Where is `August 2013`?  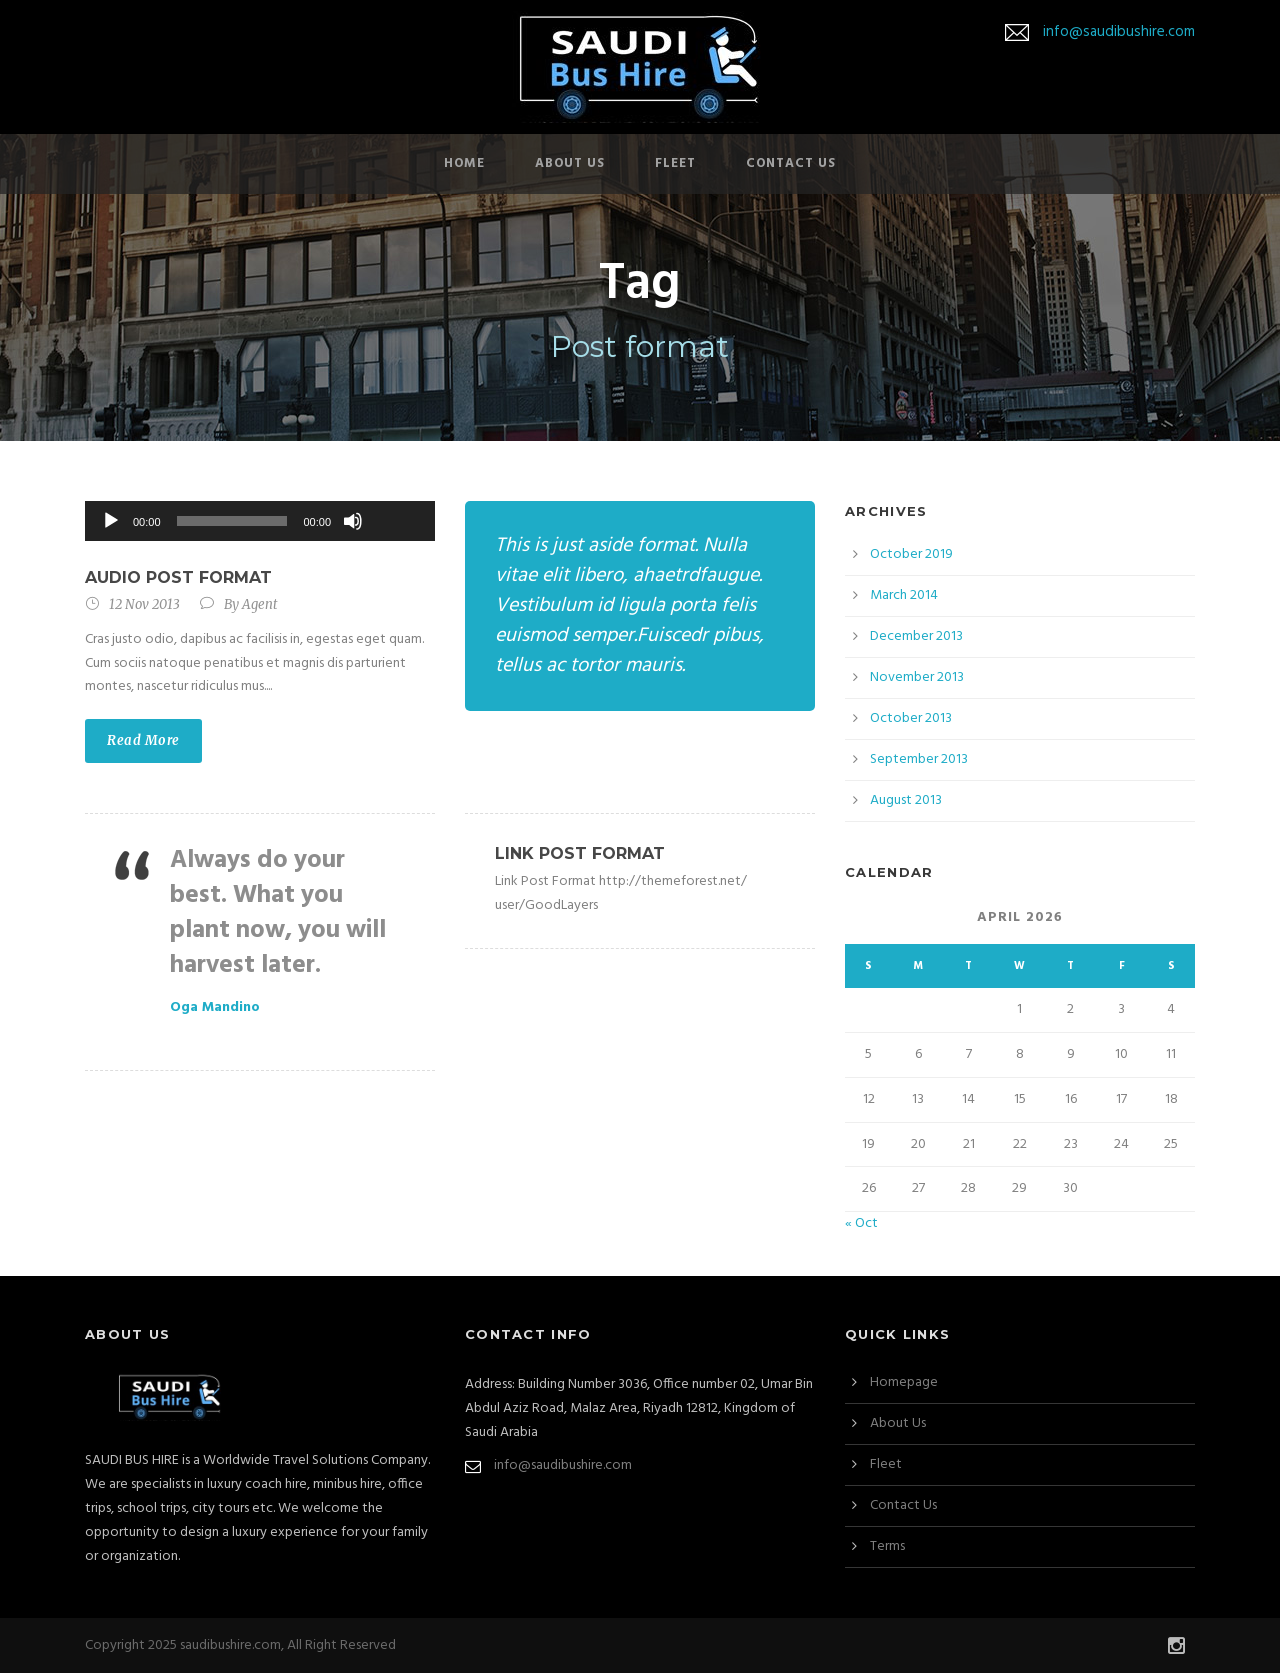
August 2013 is located at coordinates (906, 800).